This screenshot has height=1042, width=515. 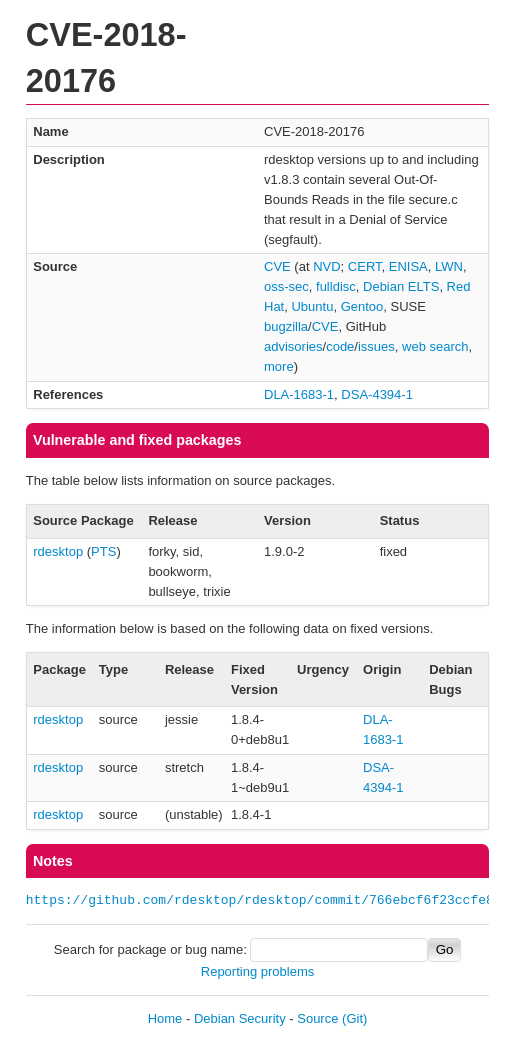 I want to click on DLA-1683-1, so click(x=299, y=394).